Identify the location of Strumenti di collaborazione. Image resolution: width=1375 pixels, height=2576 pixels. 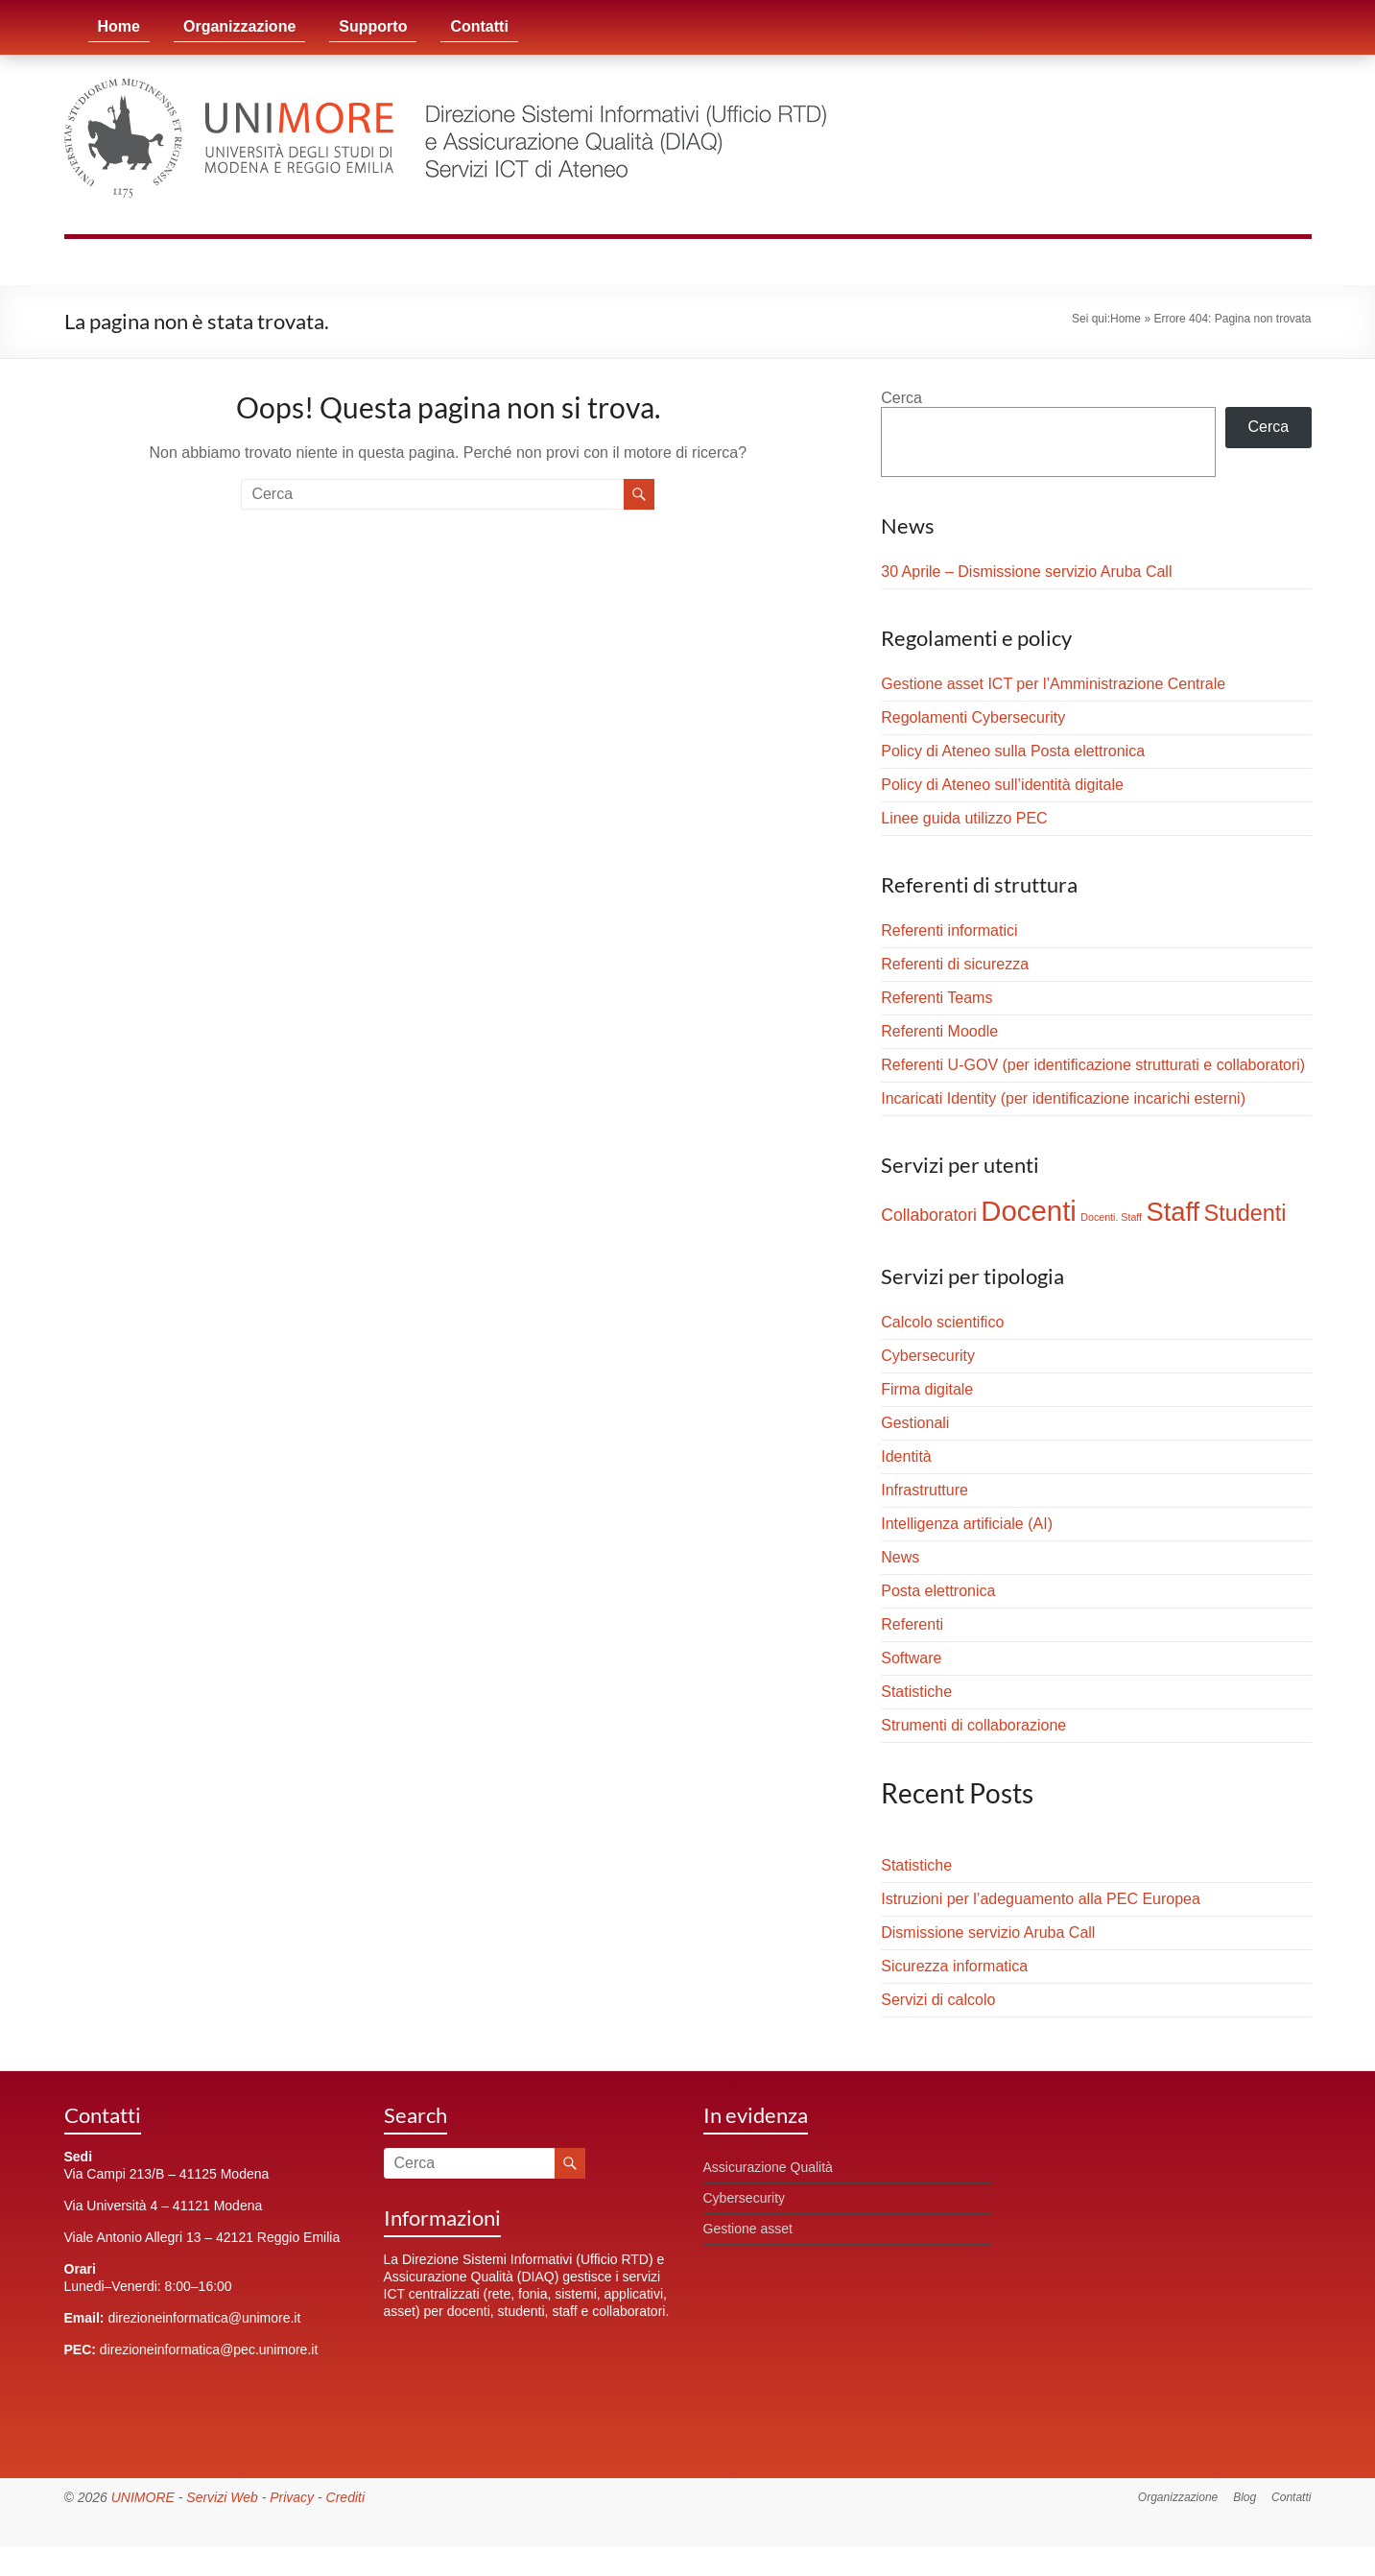
(973, 1725).